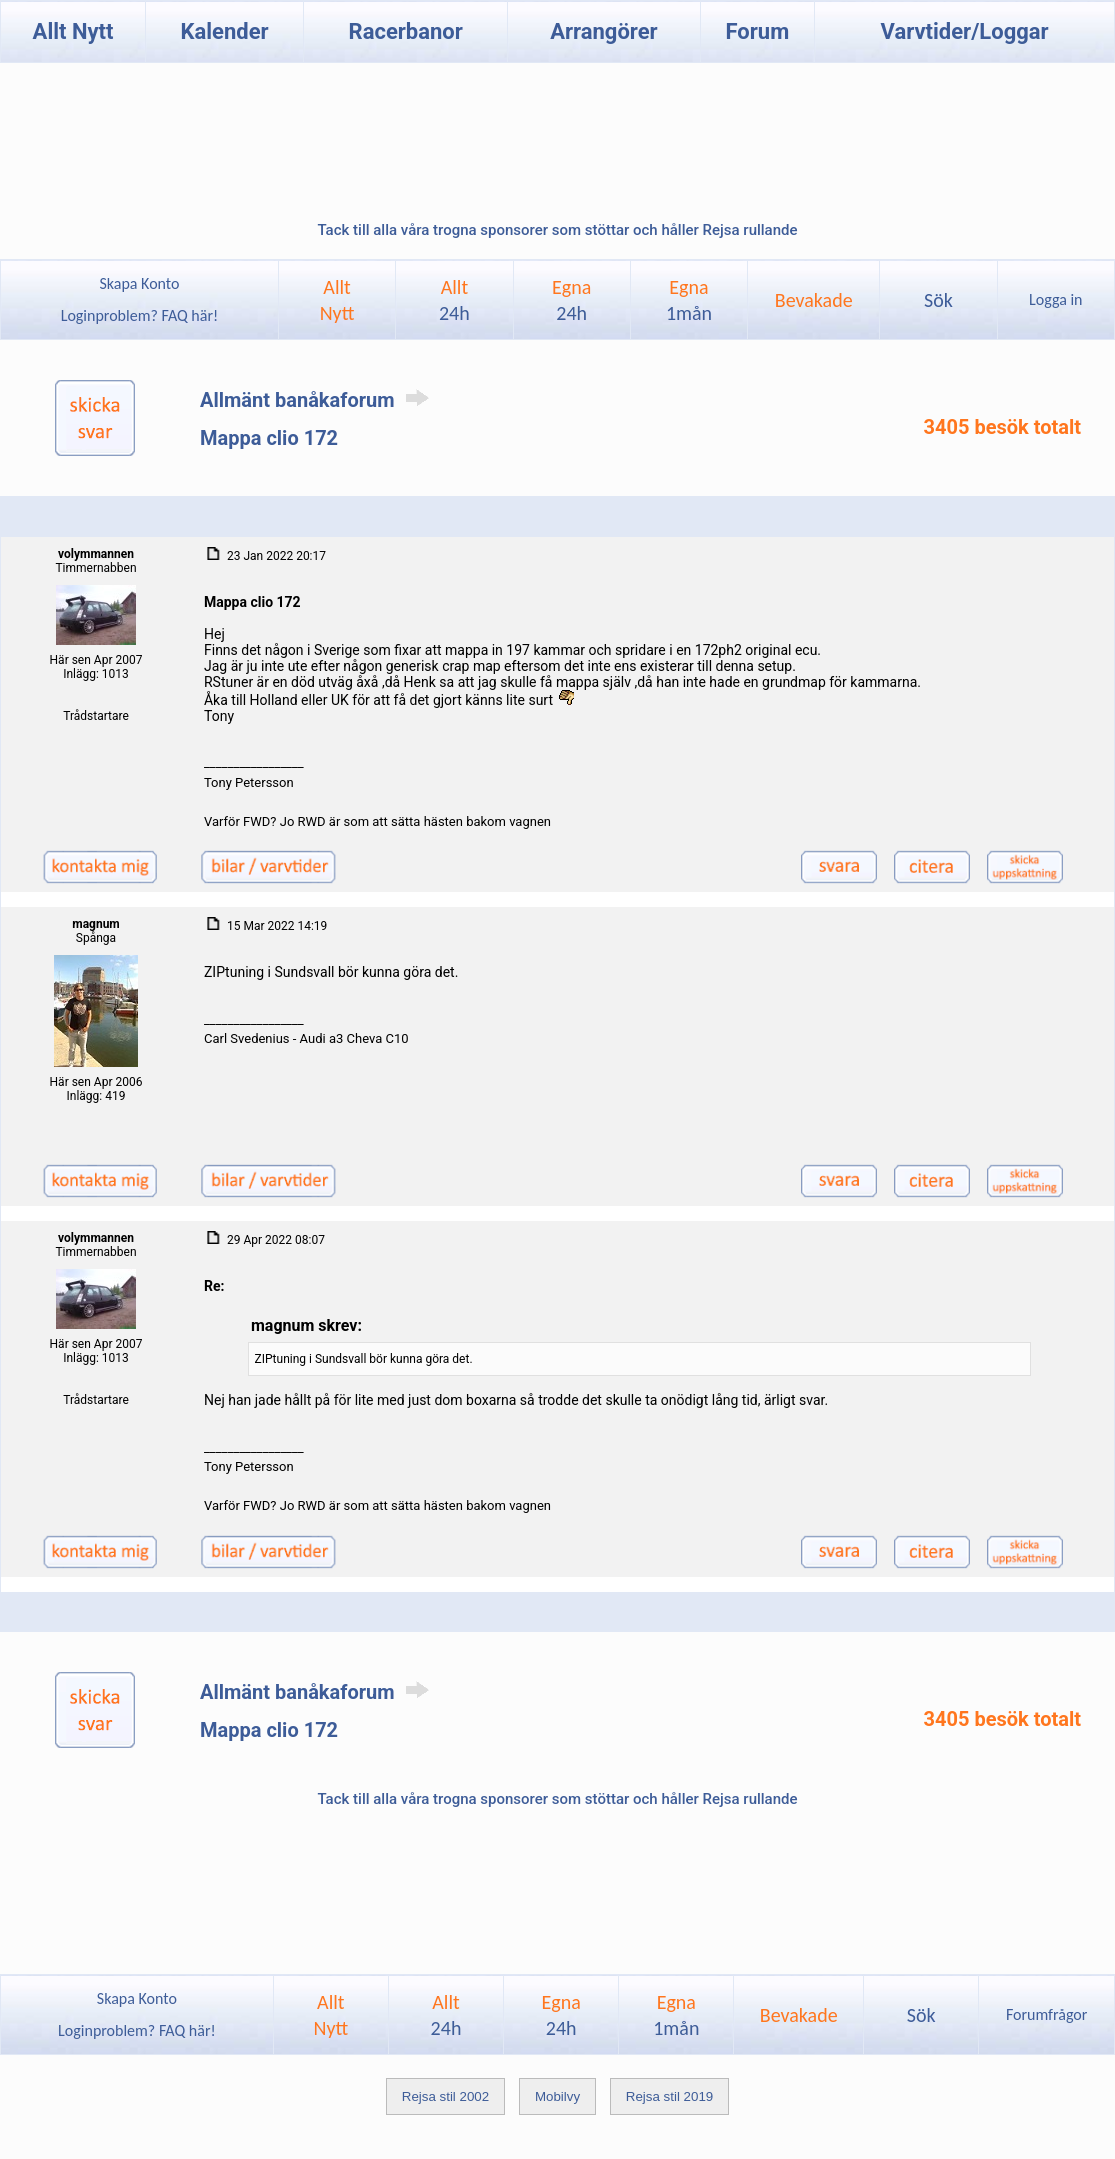 The width and height of the screenshot is (1115, 2159). I want to click on Skapa Konto, so click(139, 283).